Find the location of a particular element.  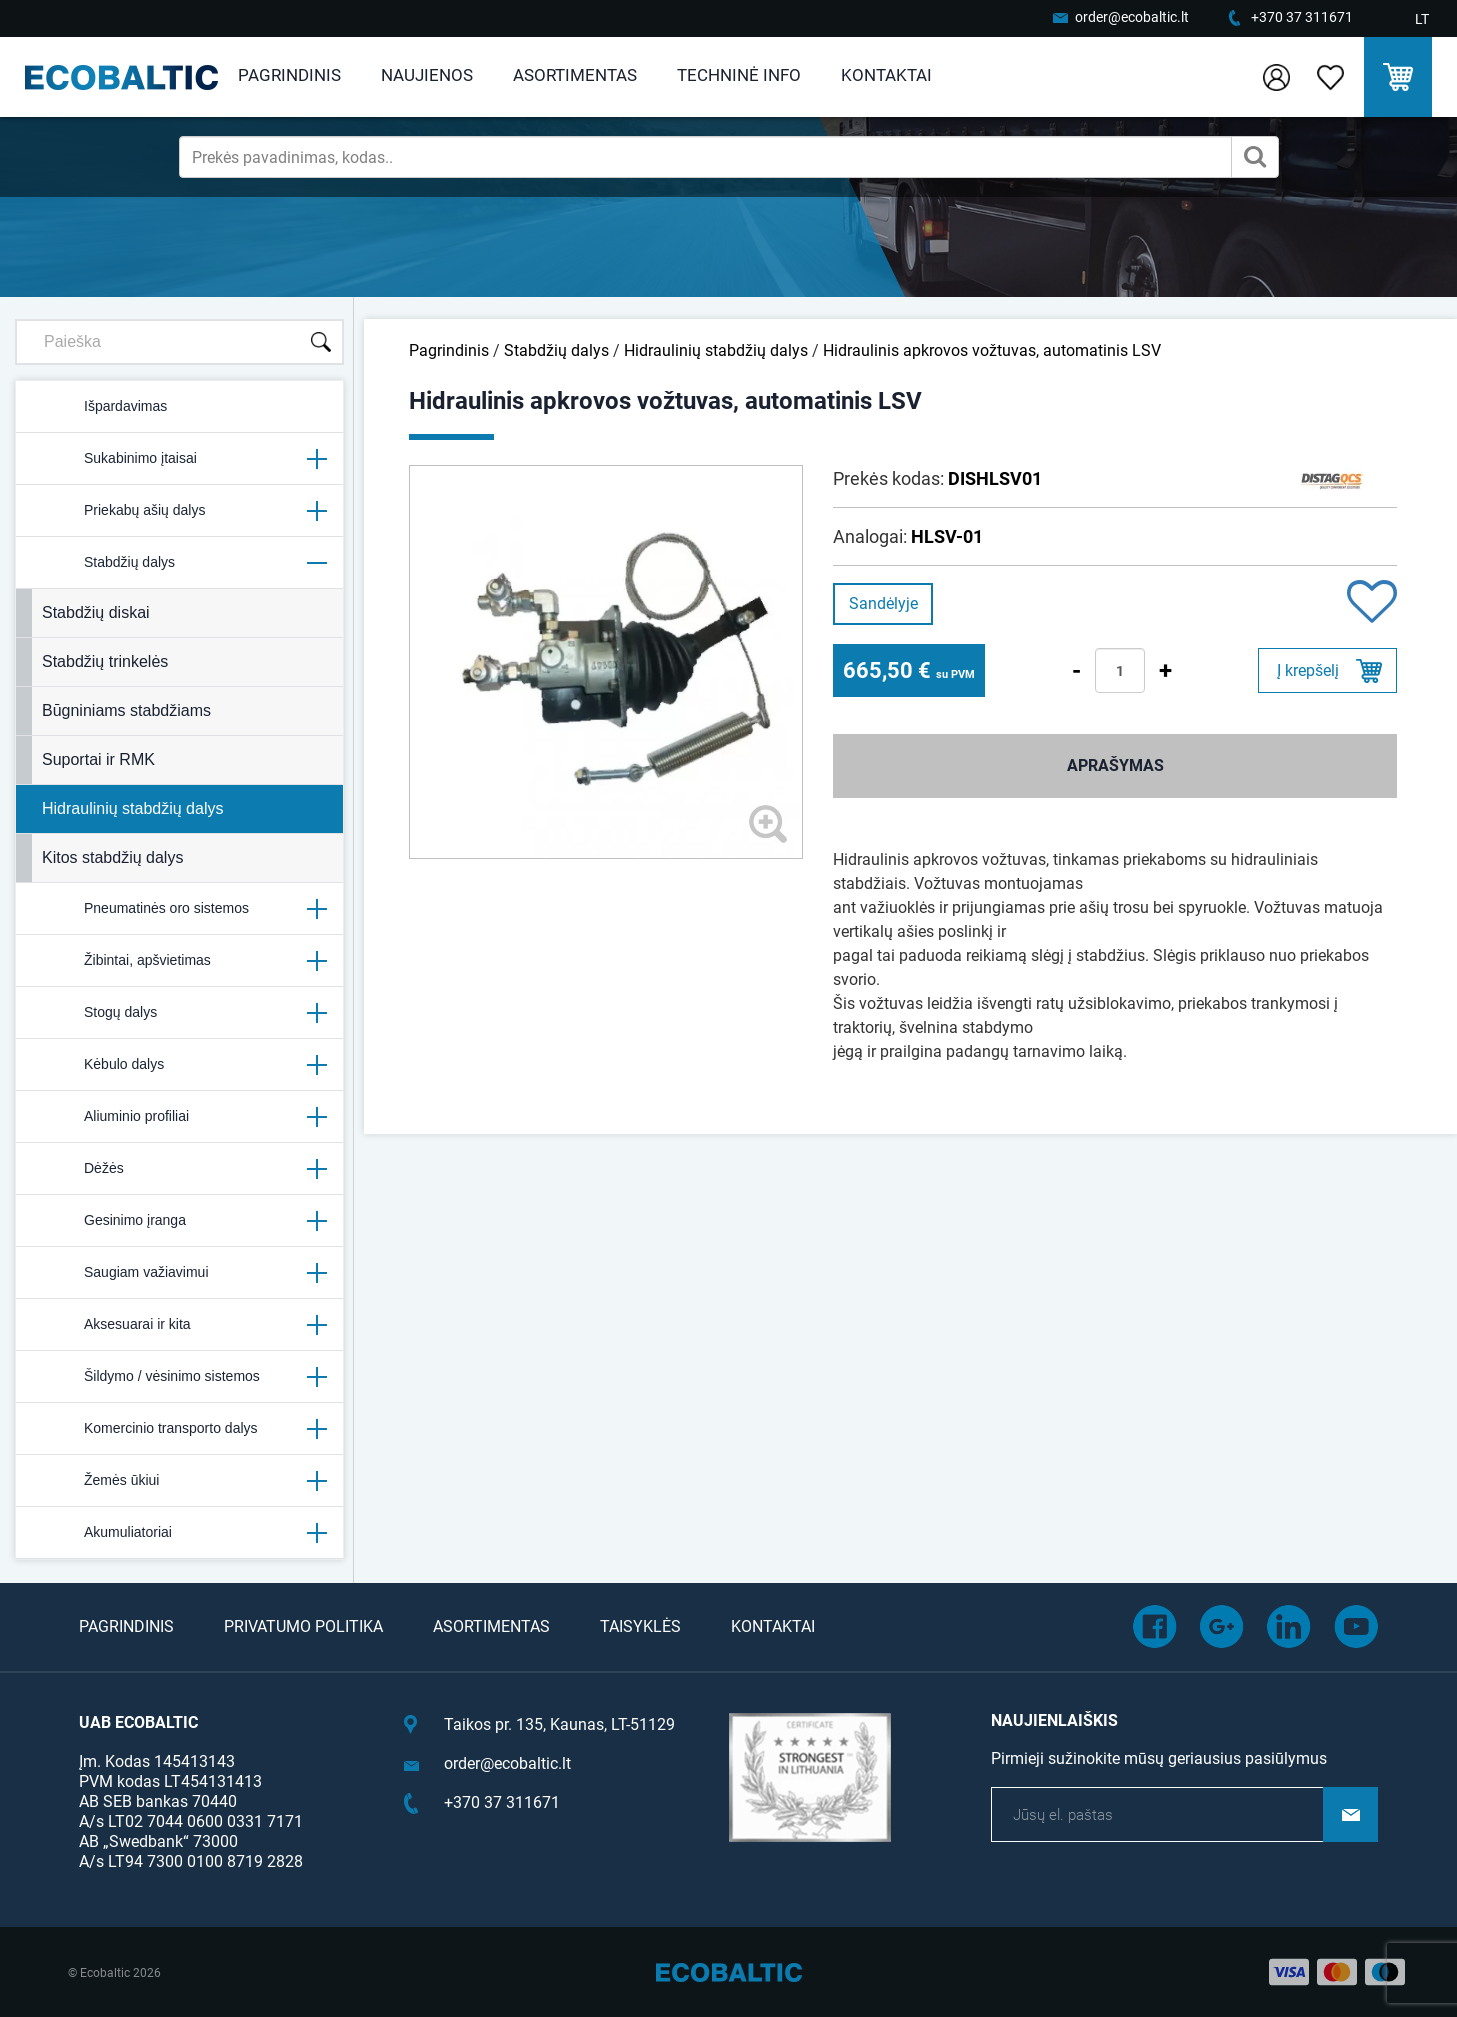

Gesinimo įranga is located at coordinates (179, 1221).